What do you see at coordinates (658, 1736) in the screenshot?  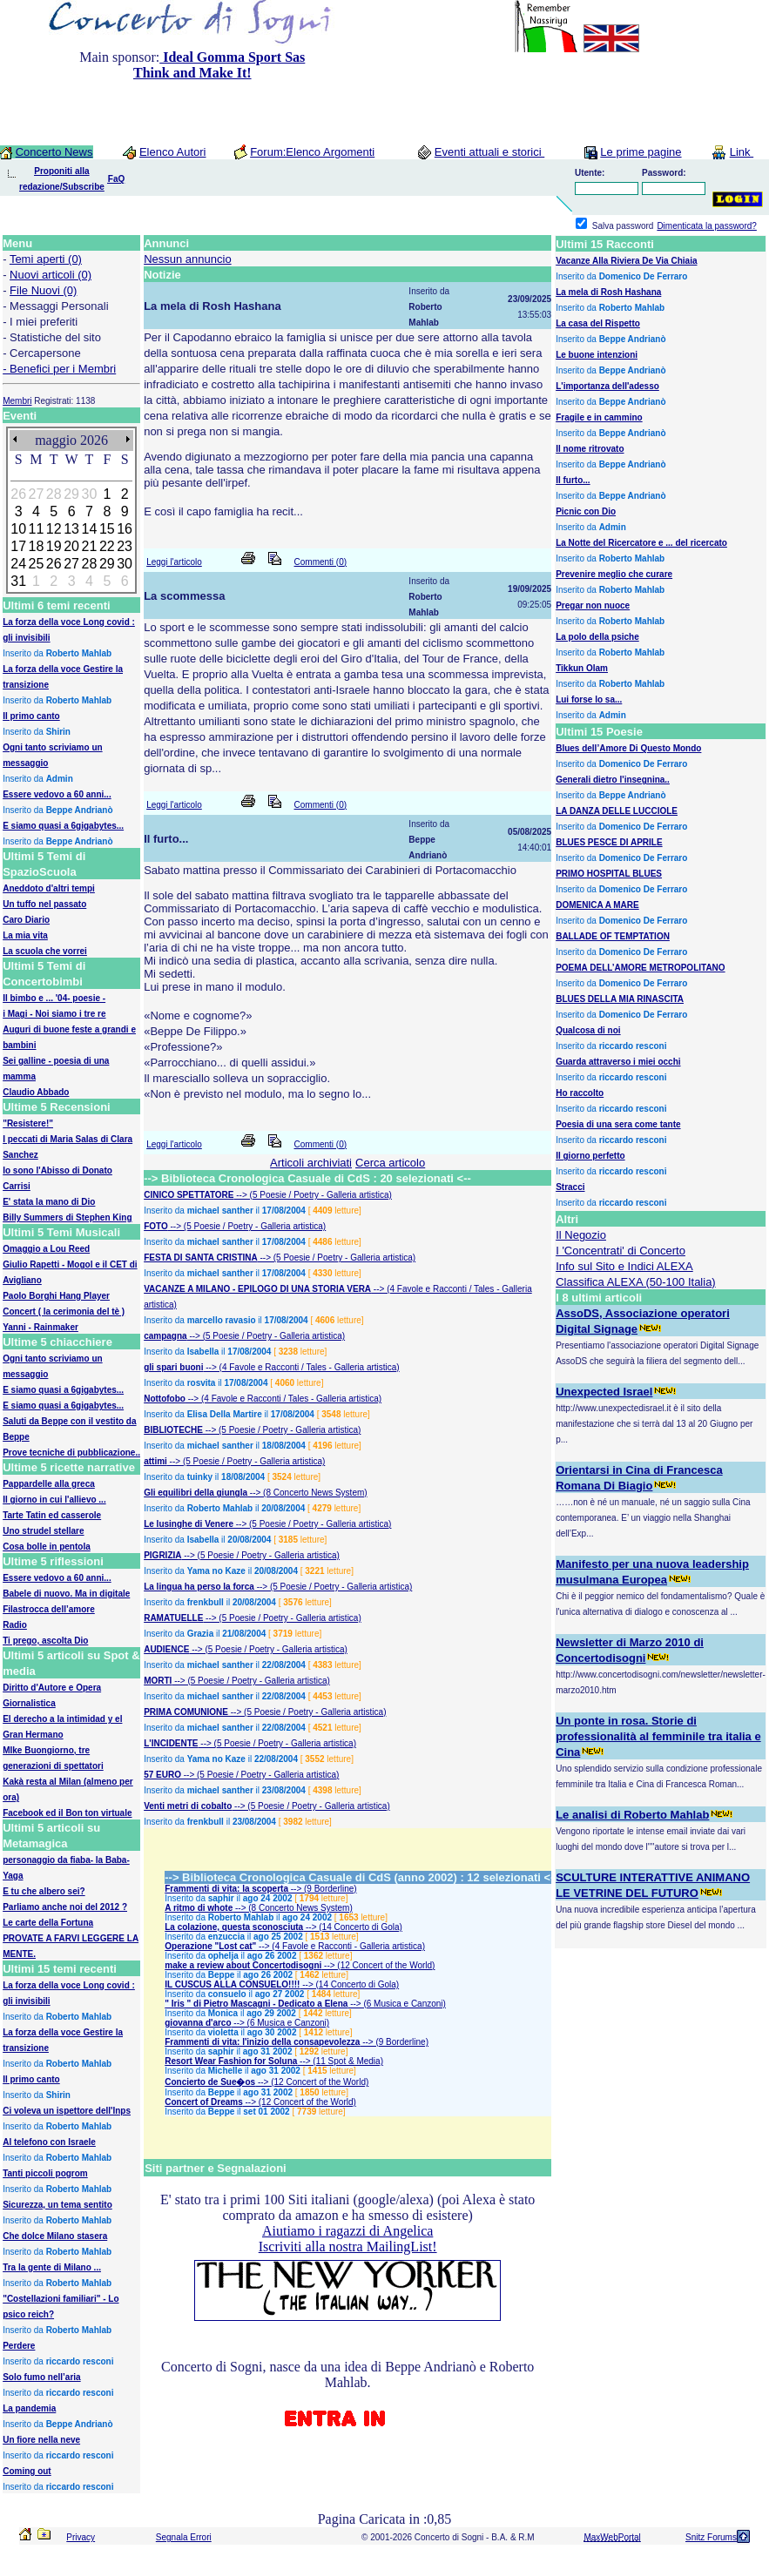 I see `Un ponte in rosa. Storie di professionalità al femminile tra italia e Cina` at bounding box center [658, 1736].